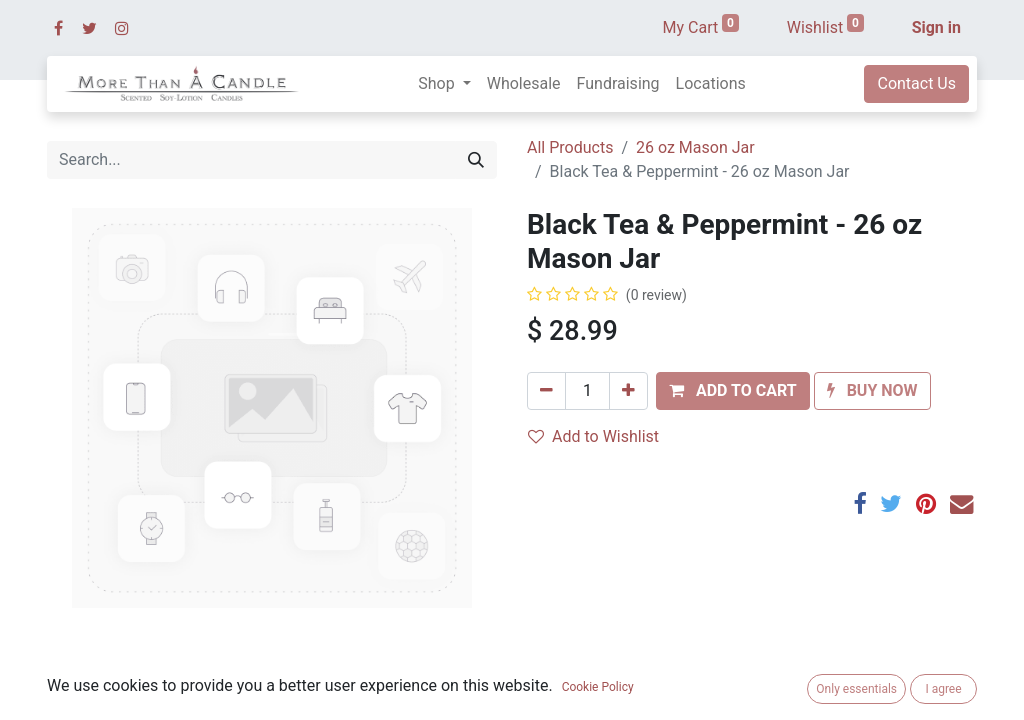 This screenshot has height=720, width=1024. Describe the element at coordinates (733, 391) in the screenshot. I see `[button]` at that location.